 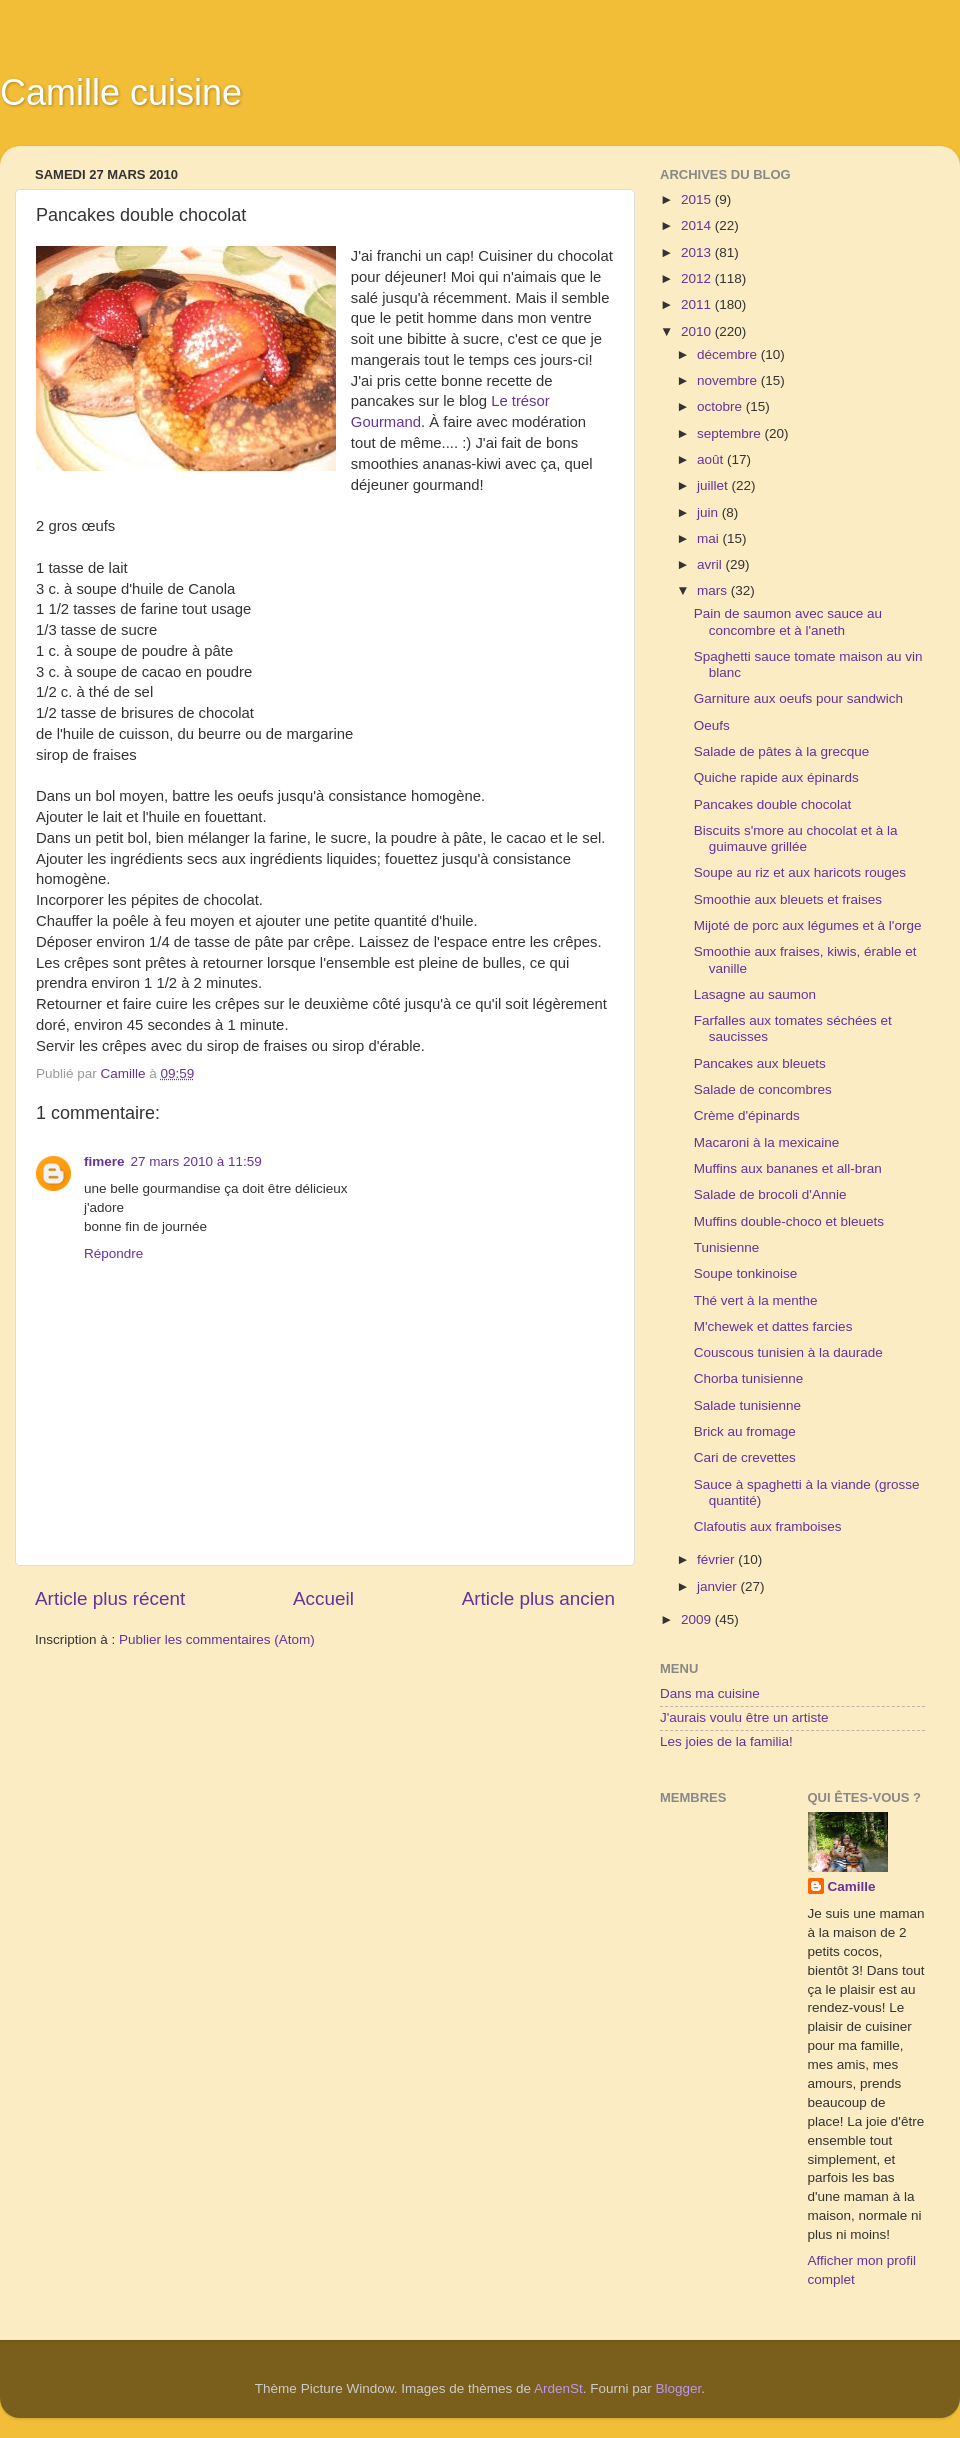 What do you see at coordinates (698, 225) in the screenshot?
I see `2014` at bounding box center [698, 225].